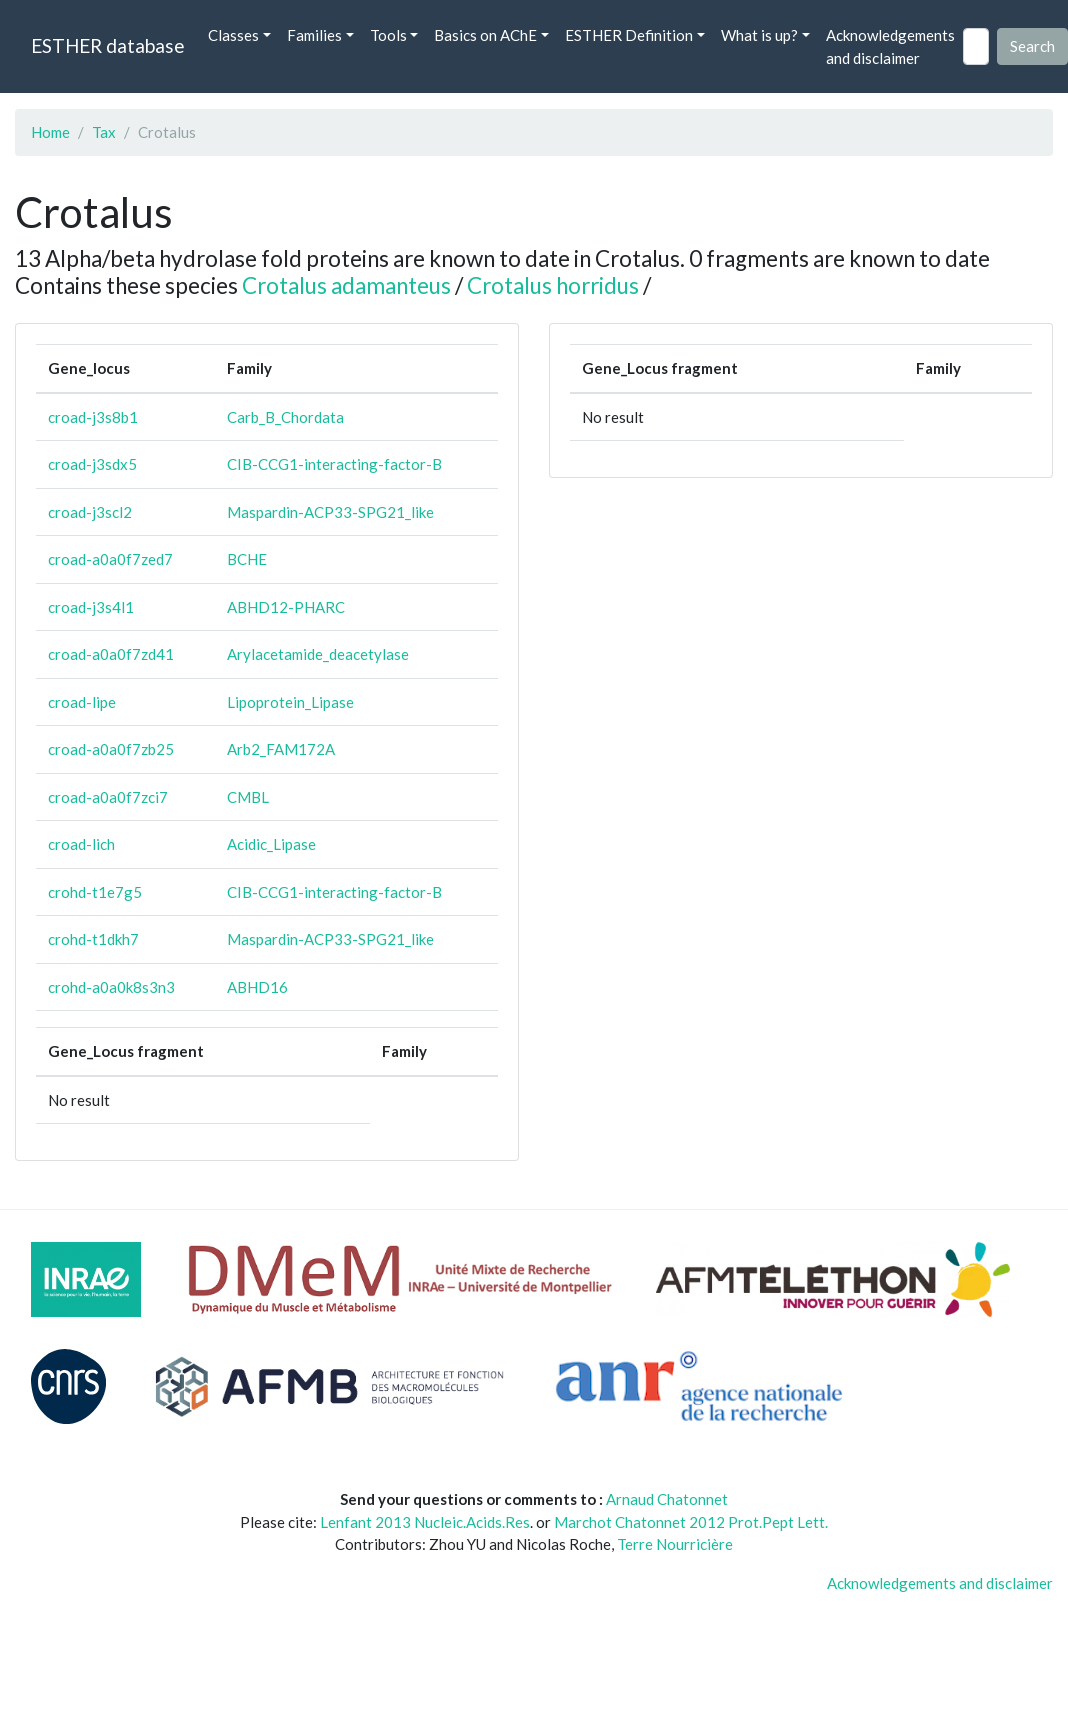 The width and height of the screenshot is (1068, 1717). I want to click on Families [button], so click(314, 35).